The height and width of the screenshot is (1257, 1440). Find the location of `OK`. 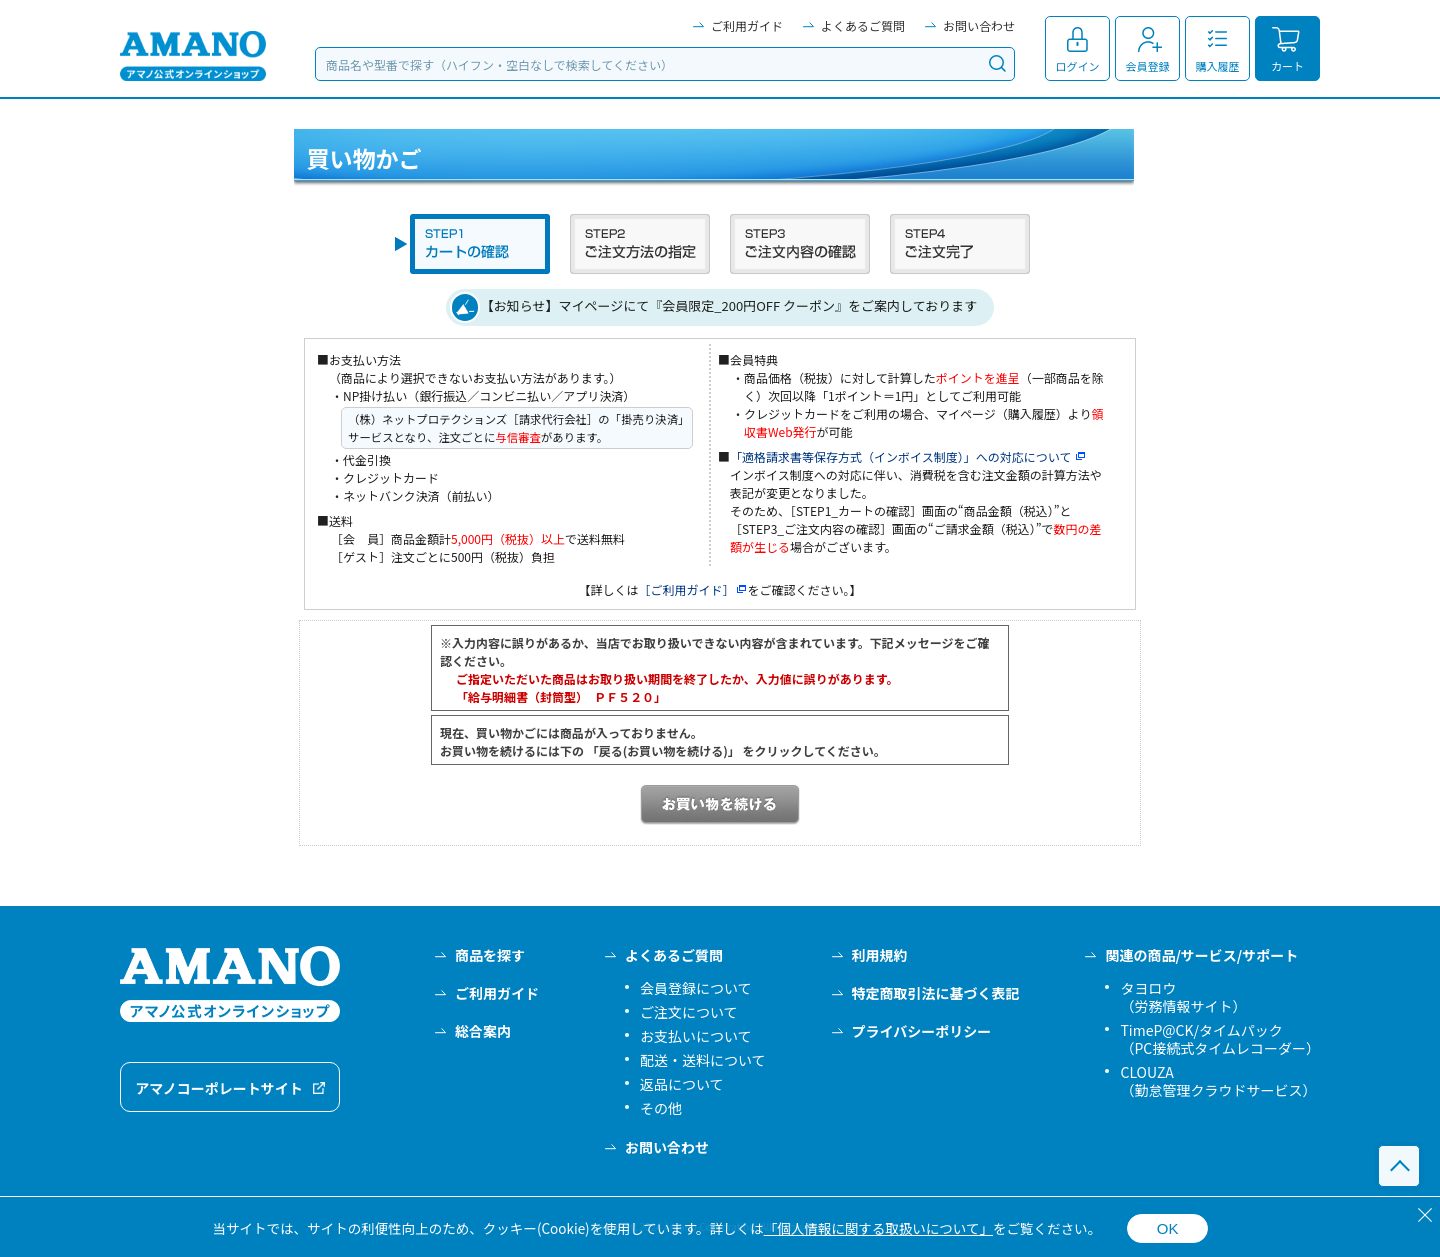

OK is located at coordinates (1168, 1228).